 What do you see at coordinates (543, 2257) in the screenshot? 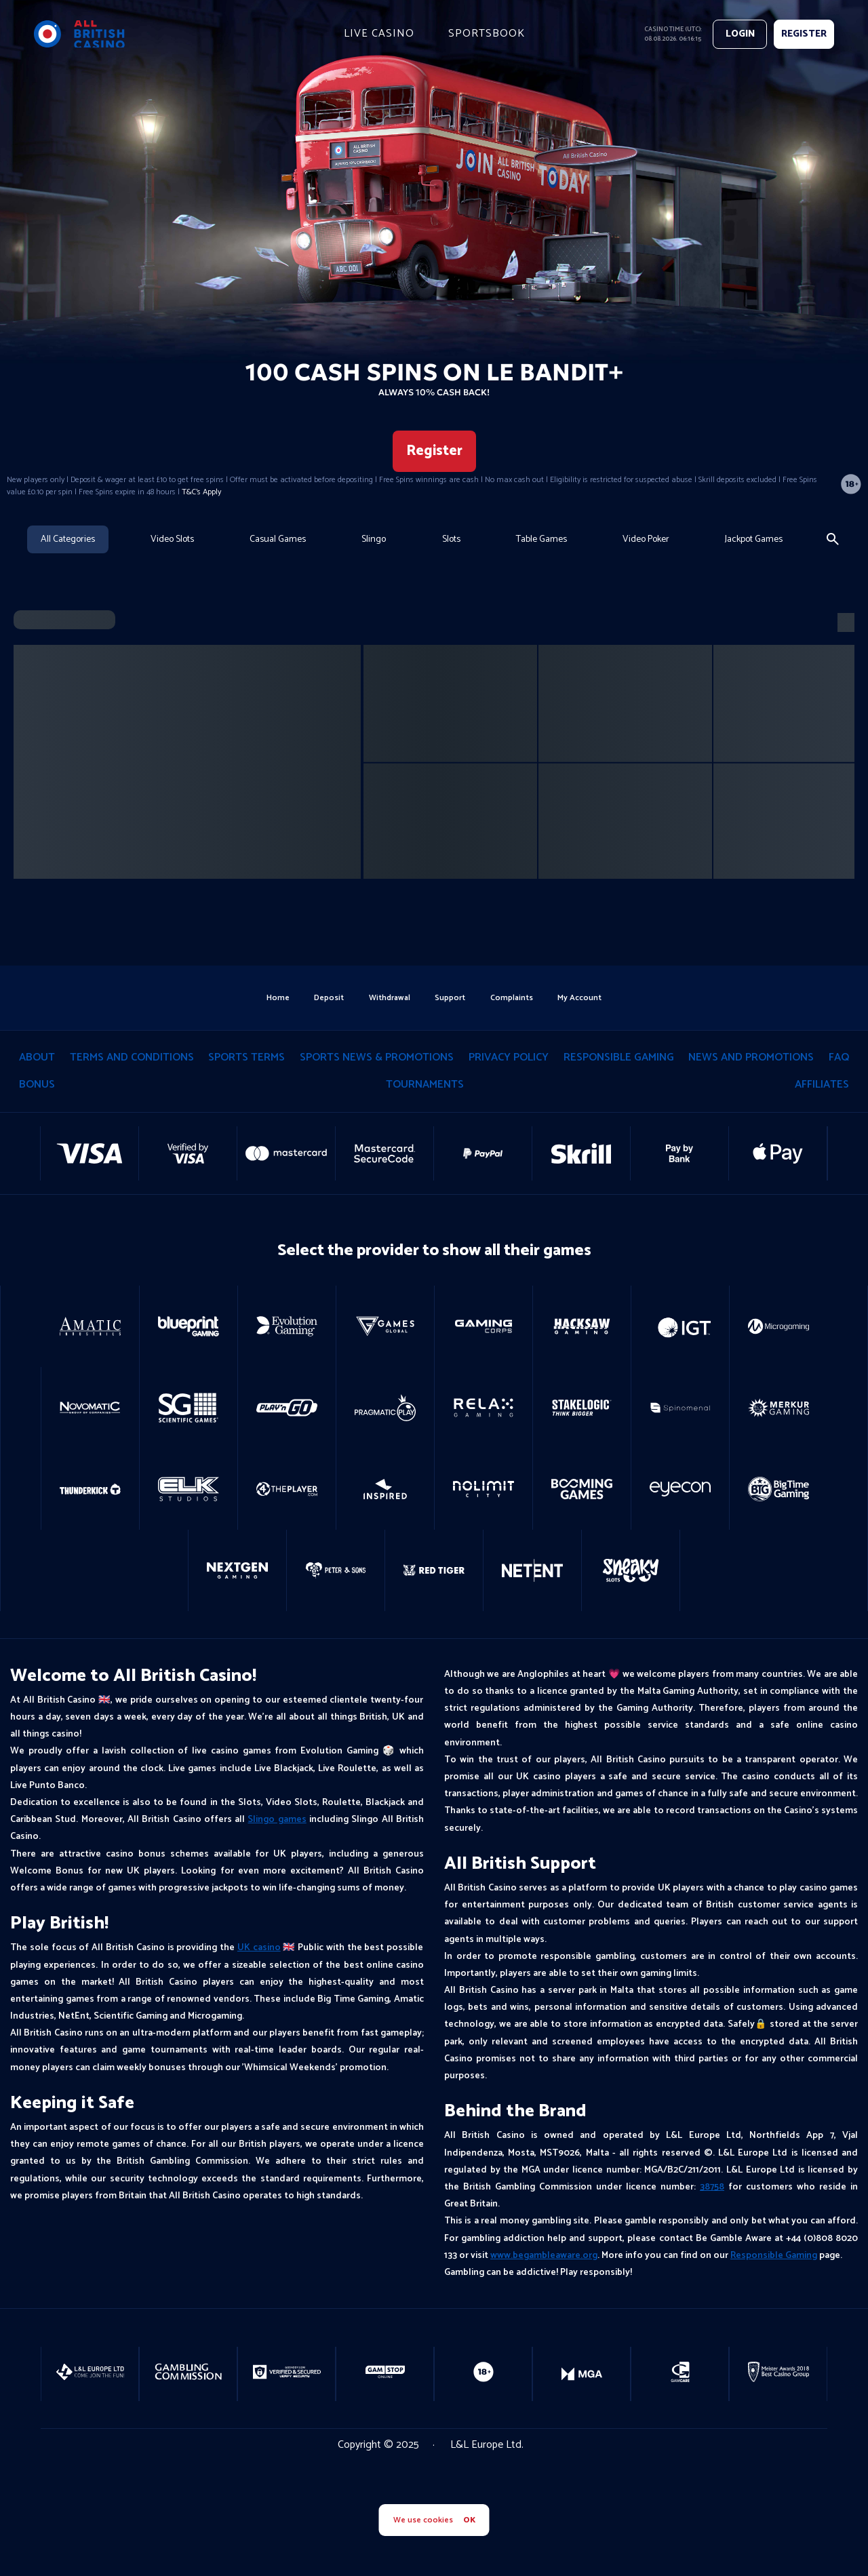
I see `www.begambleaware.org` at bounding box center [543, 2257].